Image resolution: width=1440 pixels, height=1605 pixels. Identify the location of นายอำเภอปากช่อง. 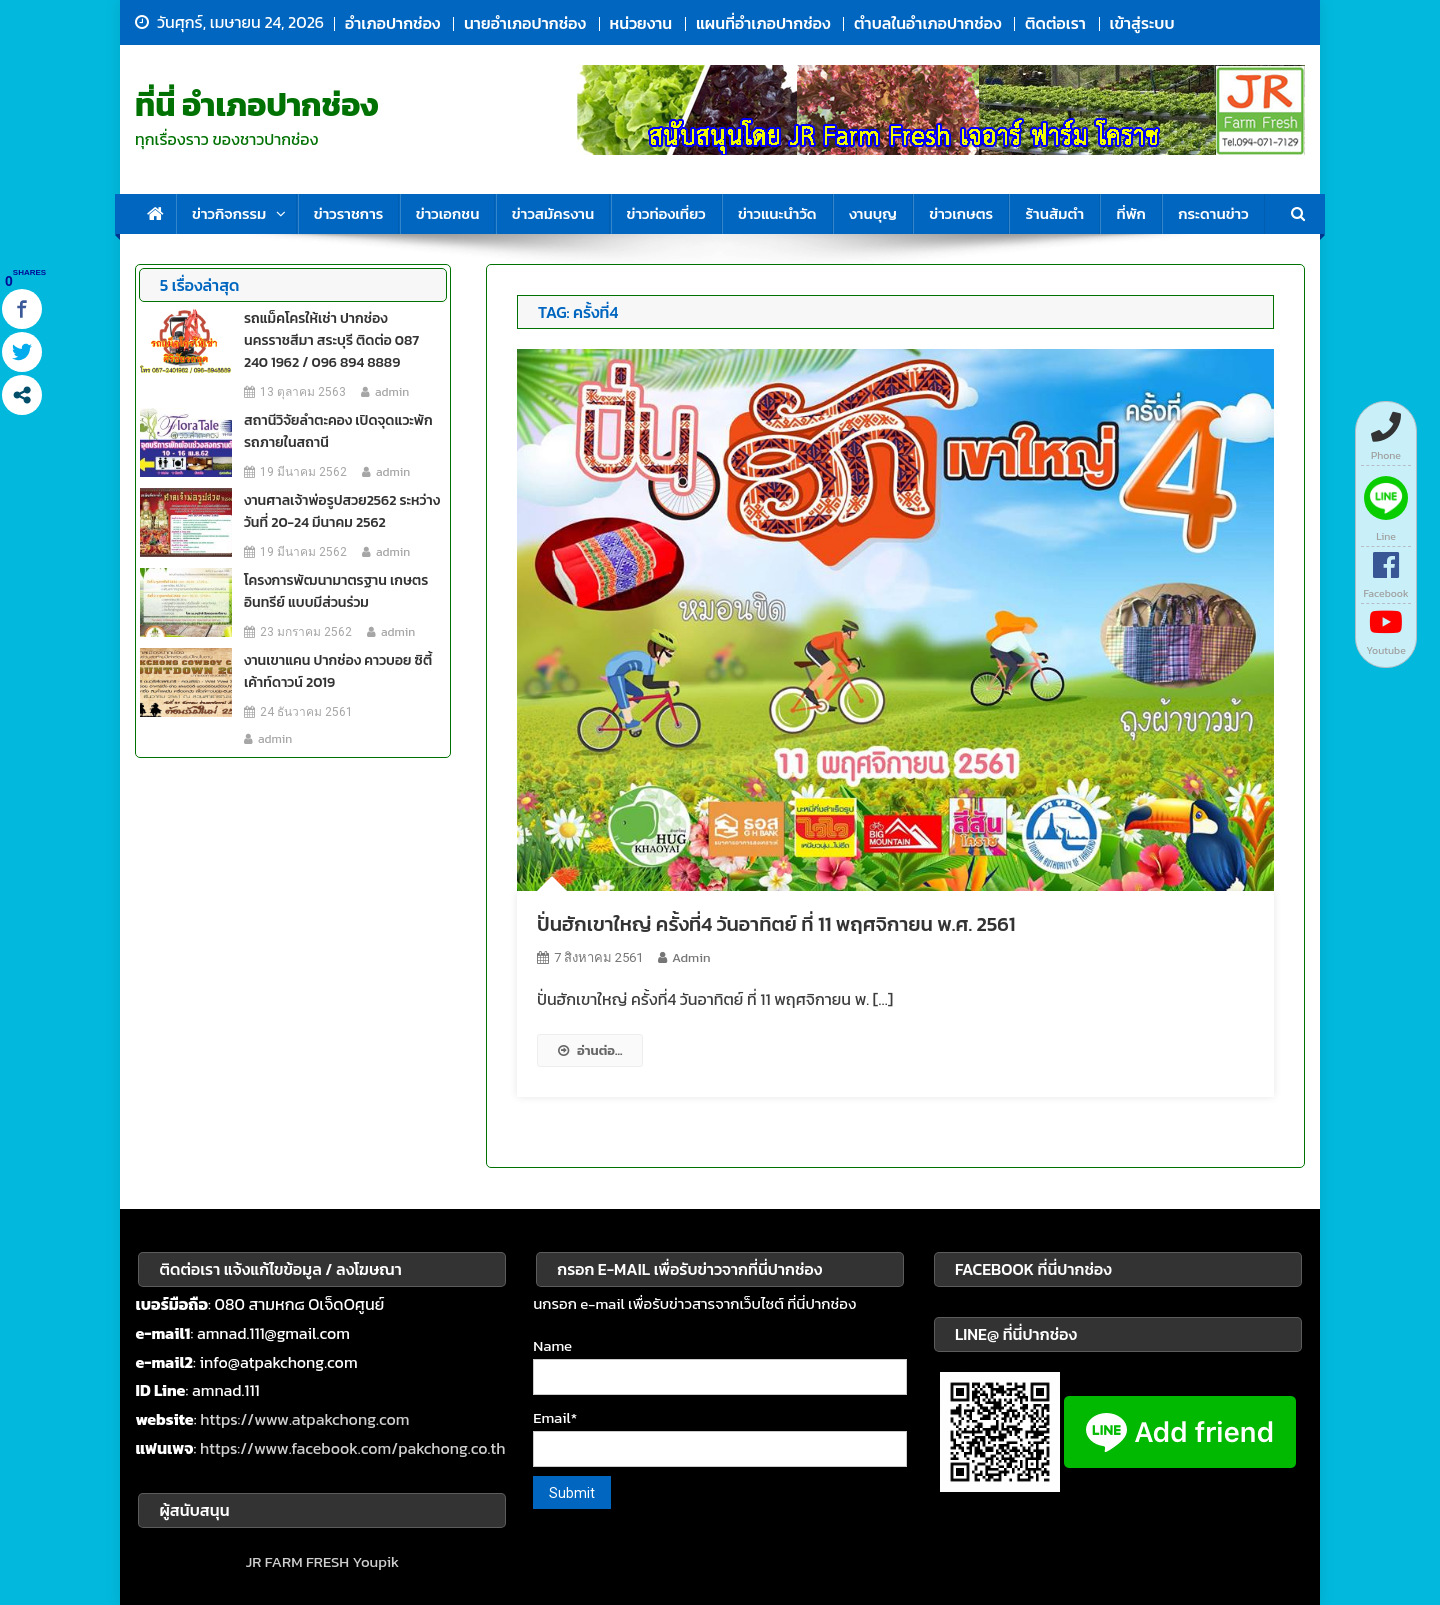
(525, 23).